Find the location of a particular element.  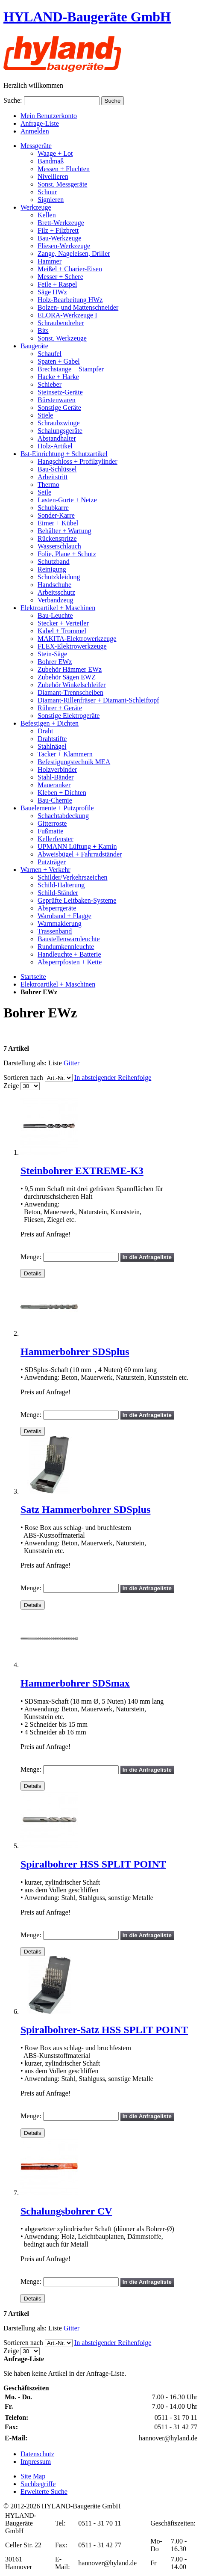

Anfrage-Liste is located at coordinates (39, 123).